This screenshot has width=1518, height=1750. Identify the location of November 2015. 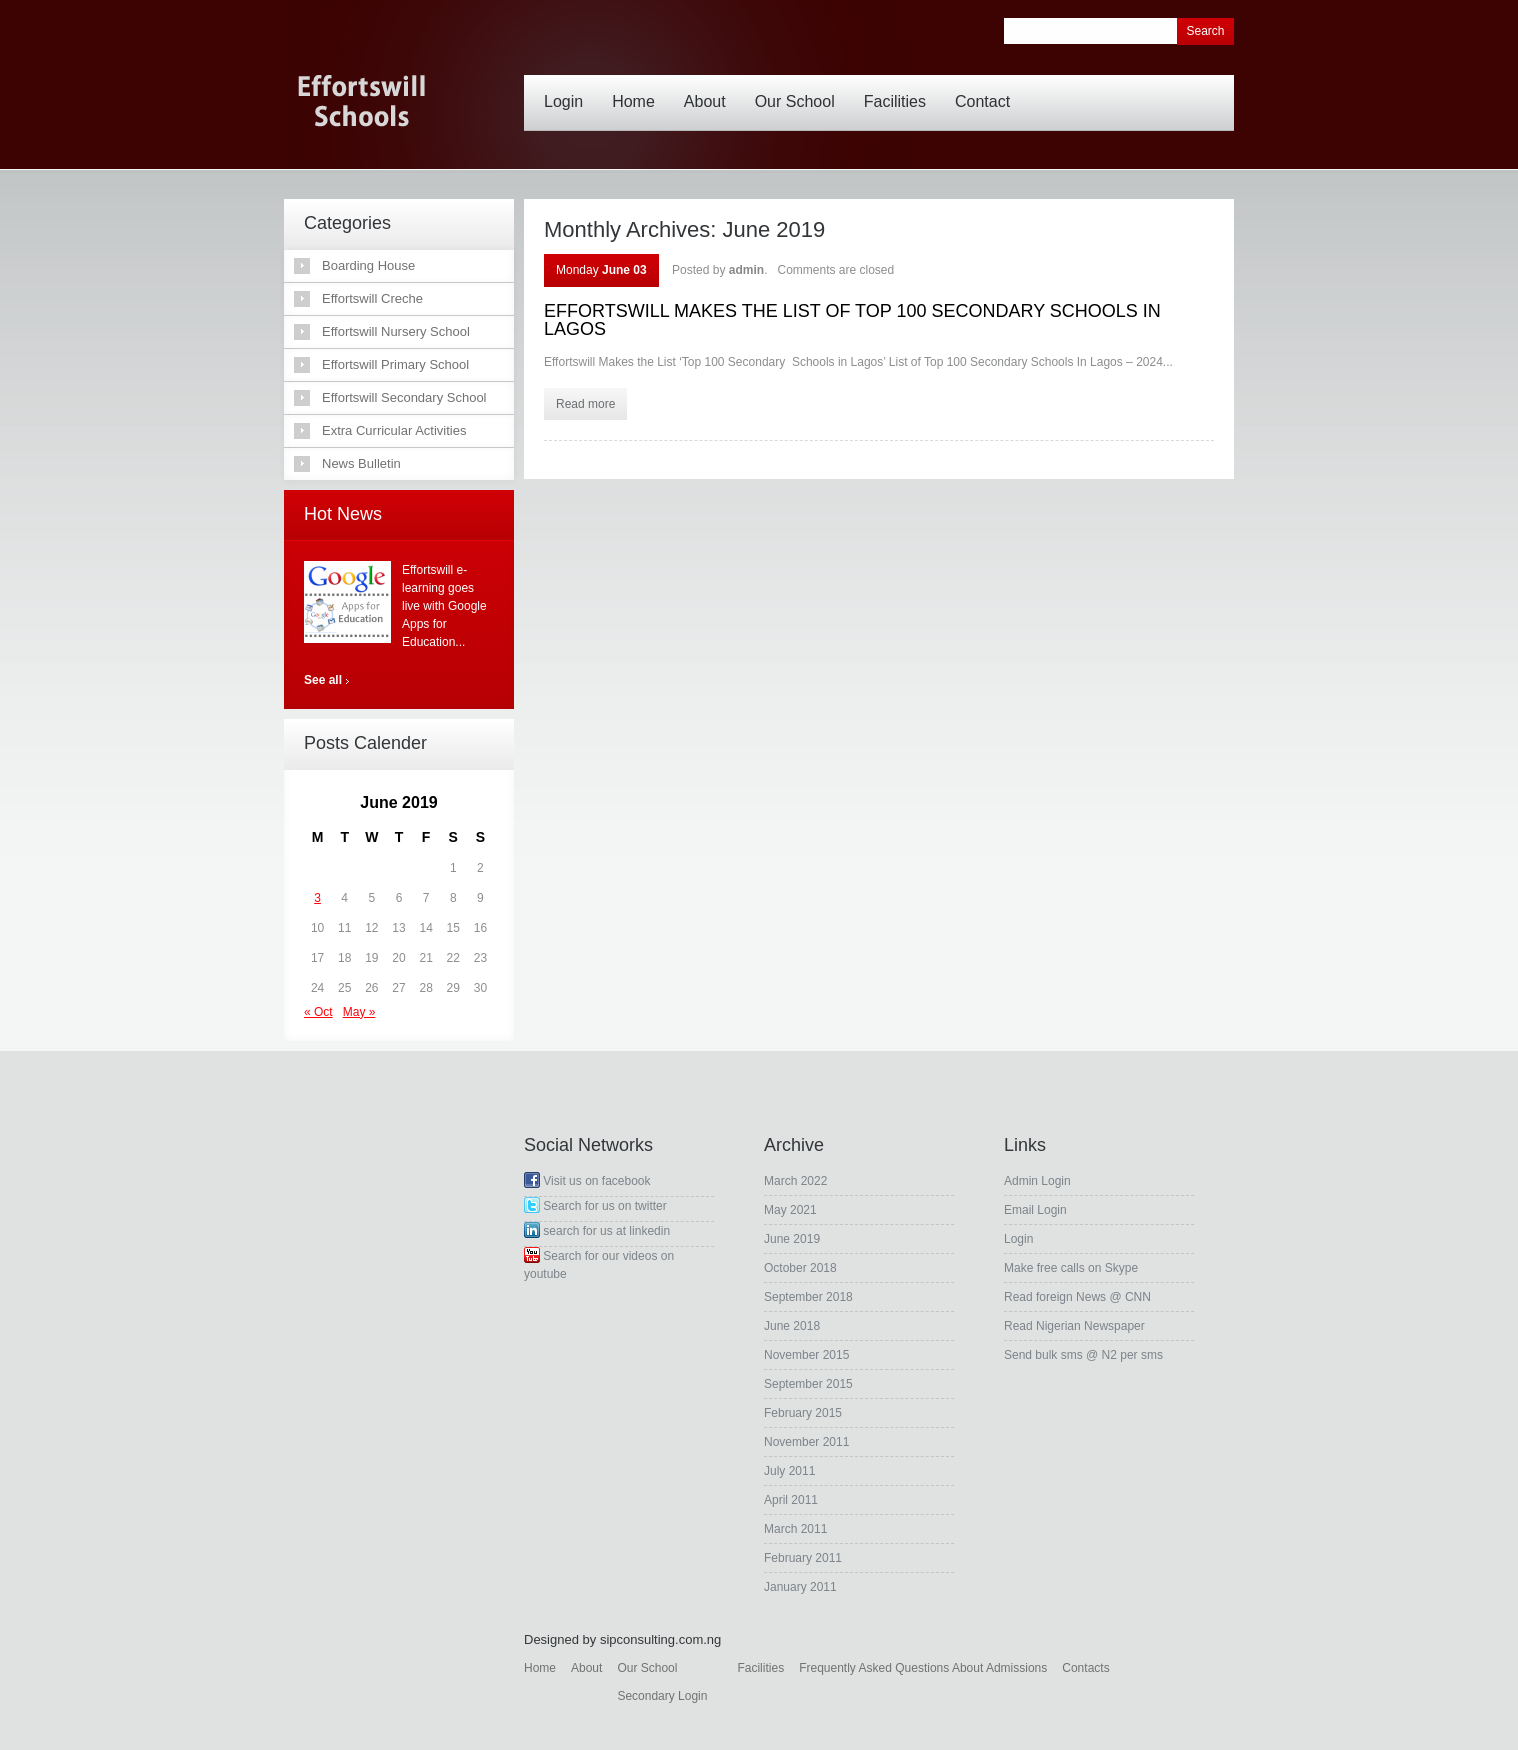
(806, 1355).